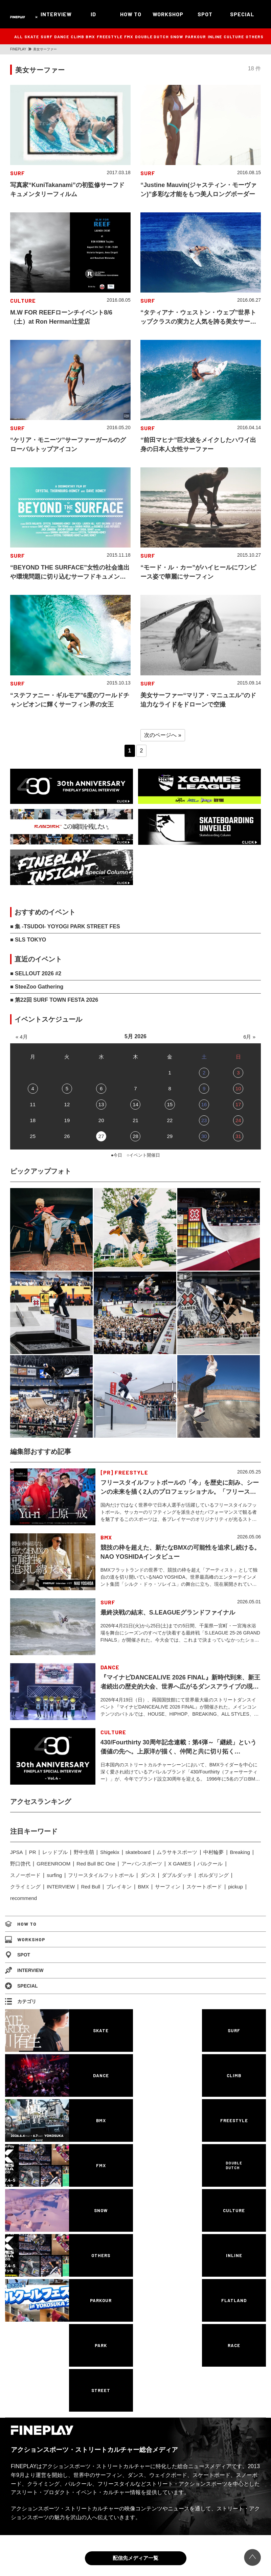 This screenshot has height=2576, width=271. Describe the element at coordinates (56, 14) in the screenshot. I see `INTERVIEW` at that location.